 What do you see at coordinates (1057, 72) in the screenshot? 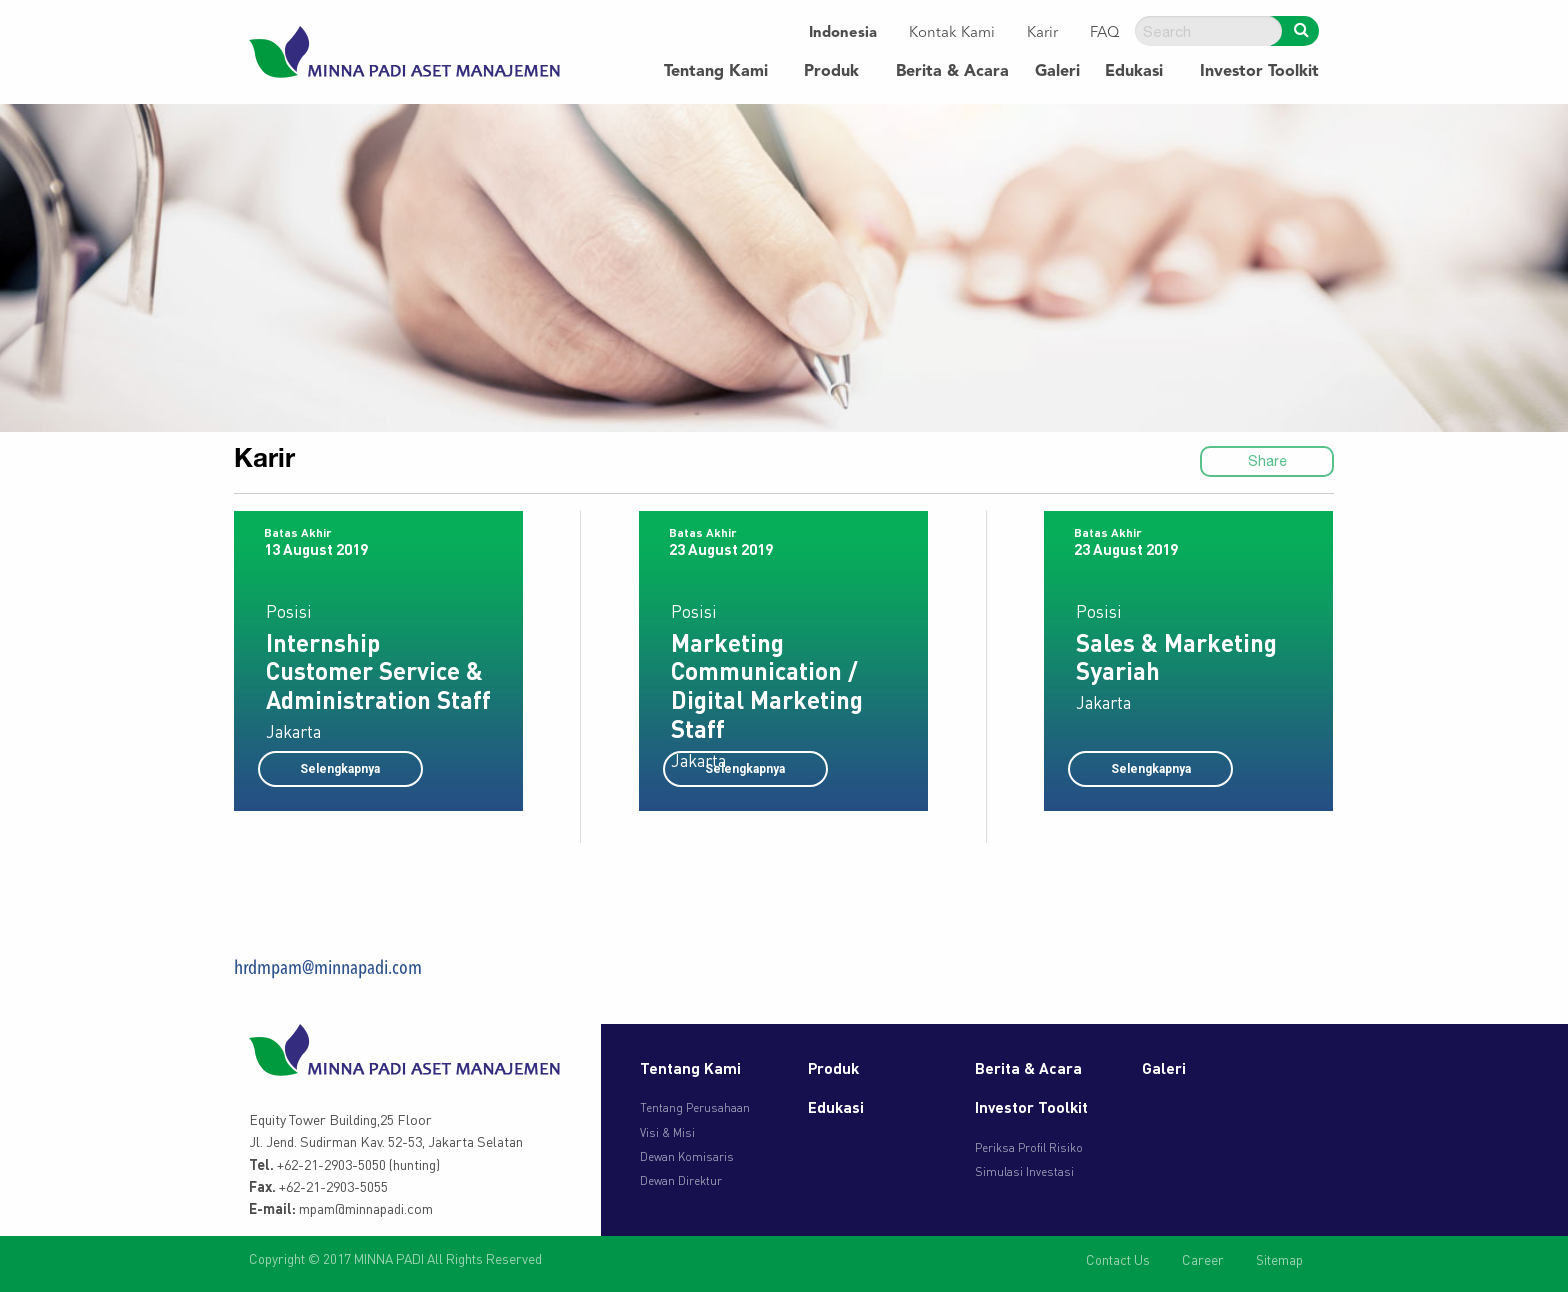
I see `Galeri` at bounding box center [1057, 72].